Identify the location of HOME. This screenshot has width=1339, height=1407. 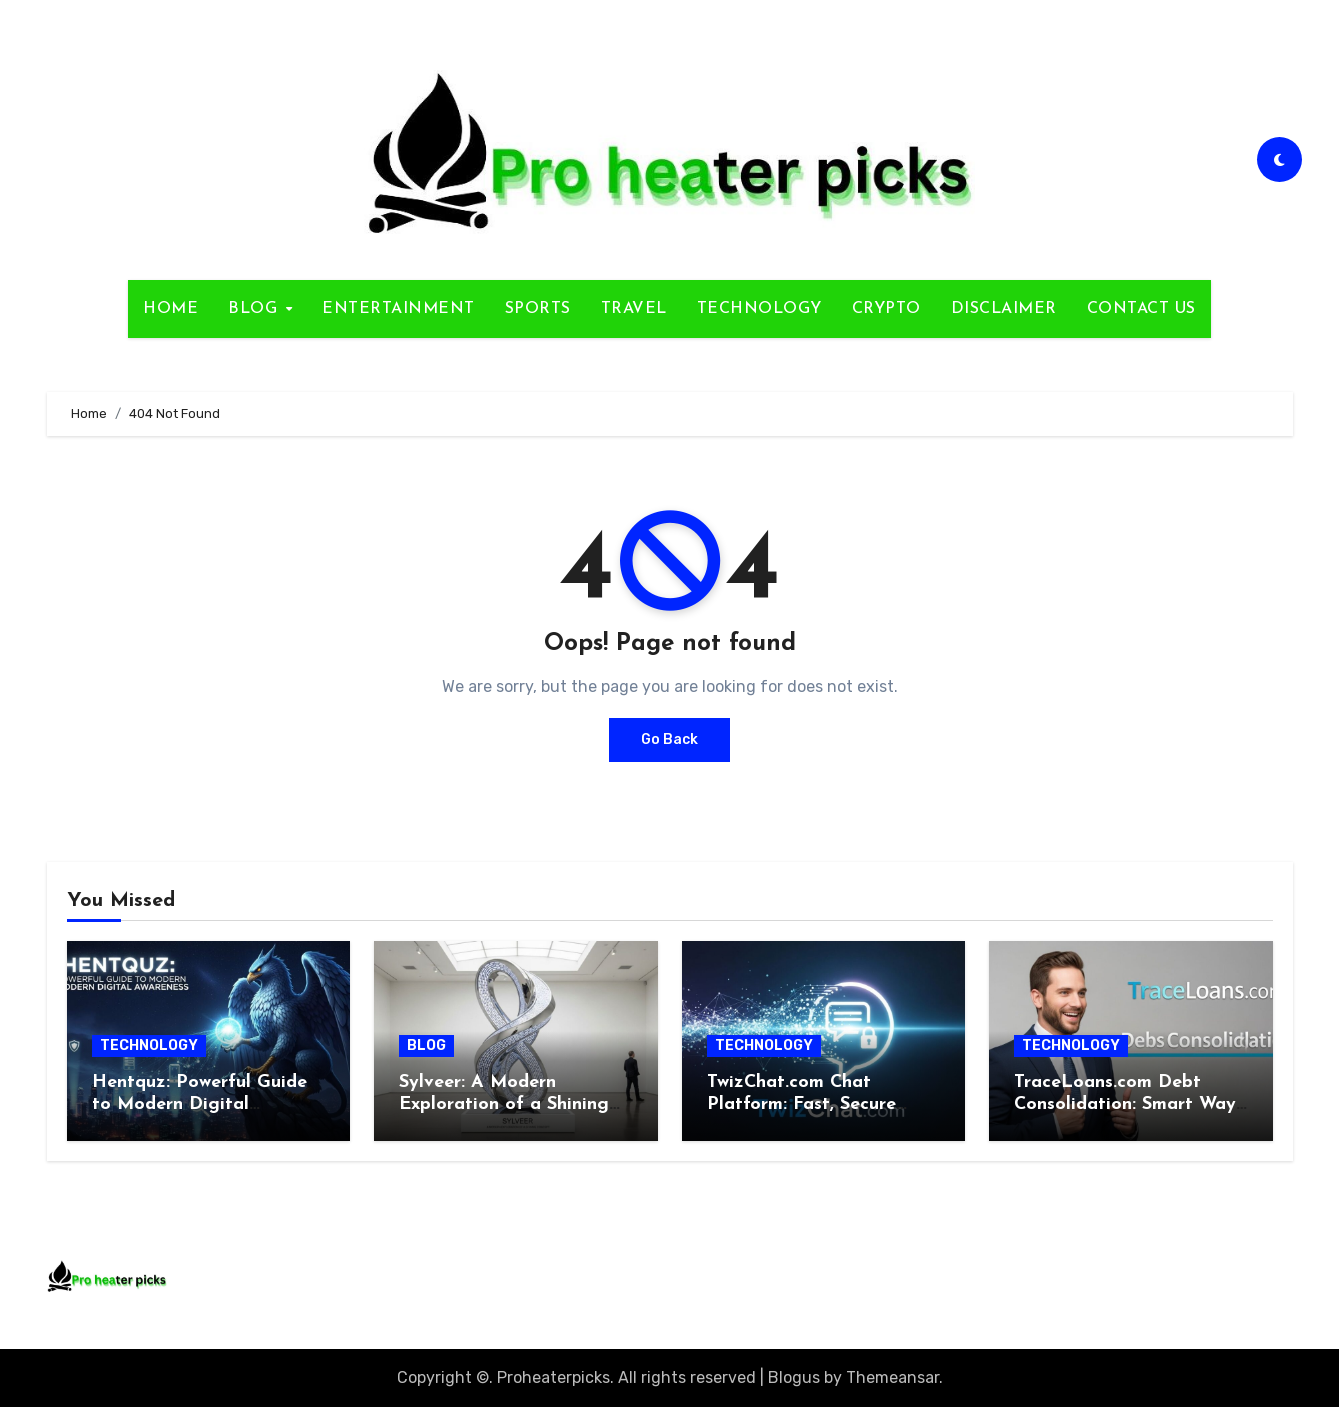
(170, 309).